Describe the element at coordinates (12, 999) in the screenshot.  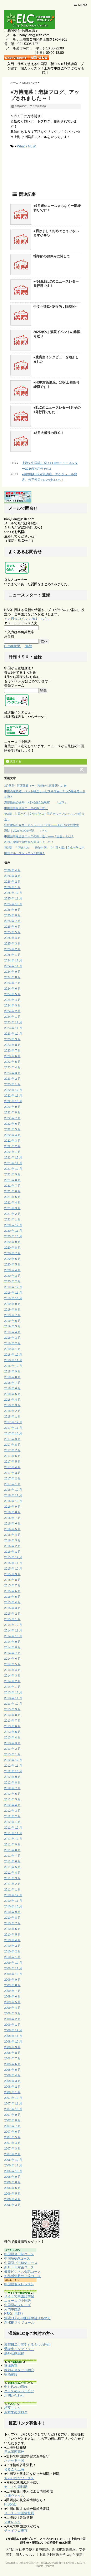
I see `2024 年 4 月` at that location.